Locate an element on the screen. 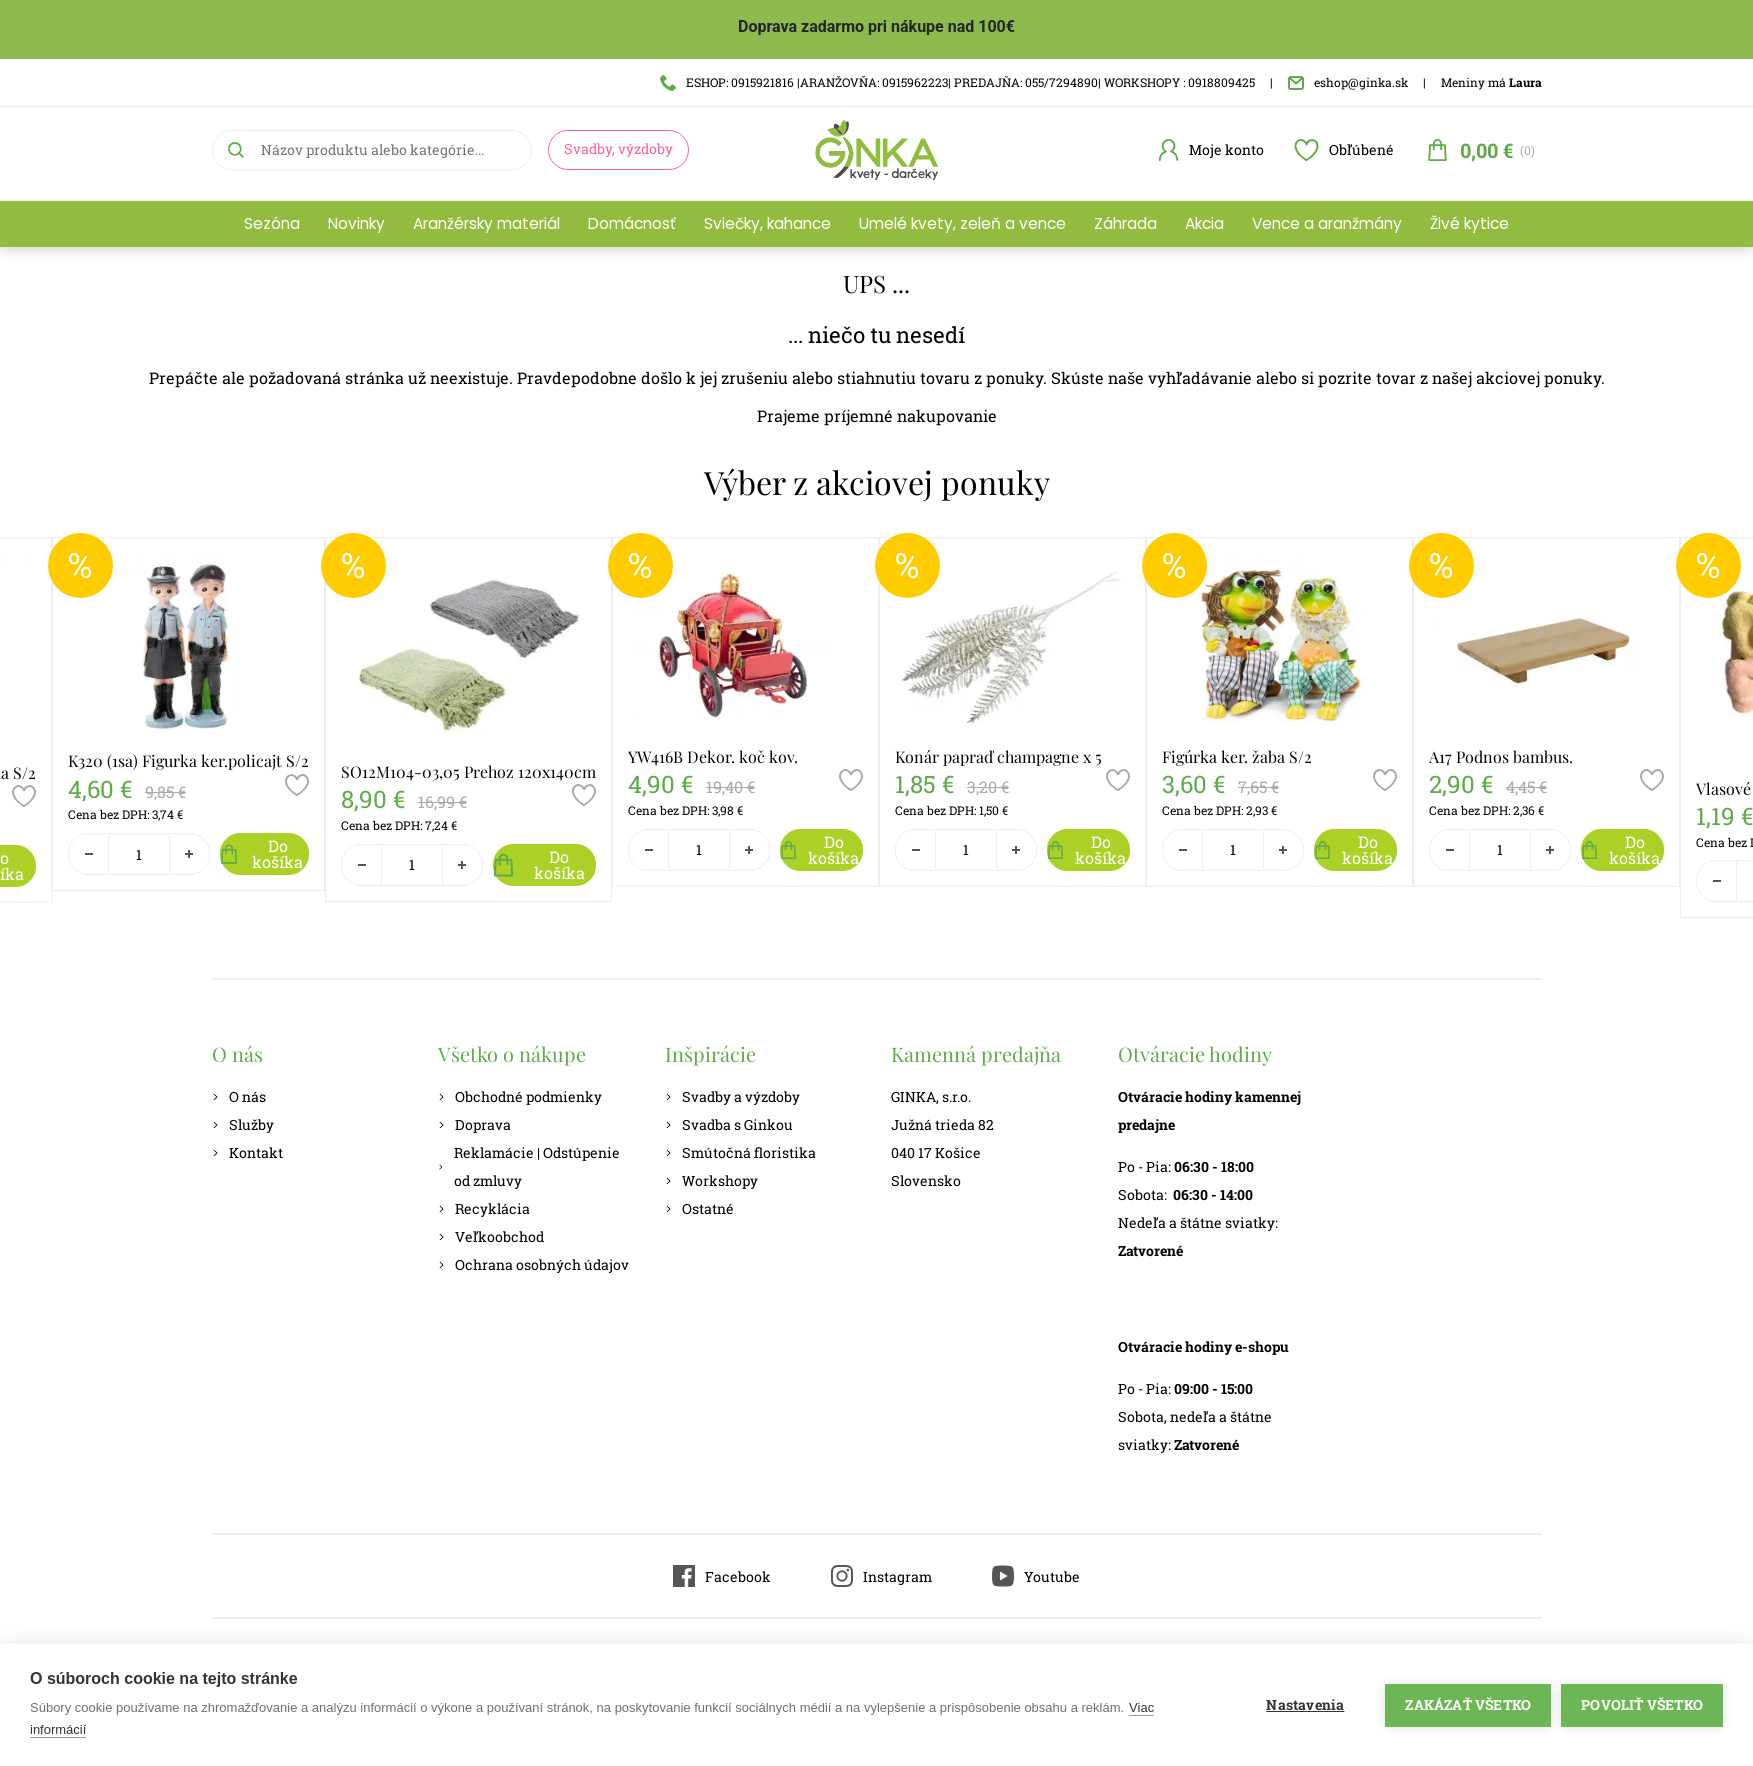 The height and width of the screenshot is (1766, 1753). Živé kytice is located at coordinates (1469, 223).